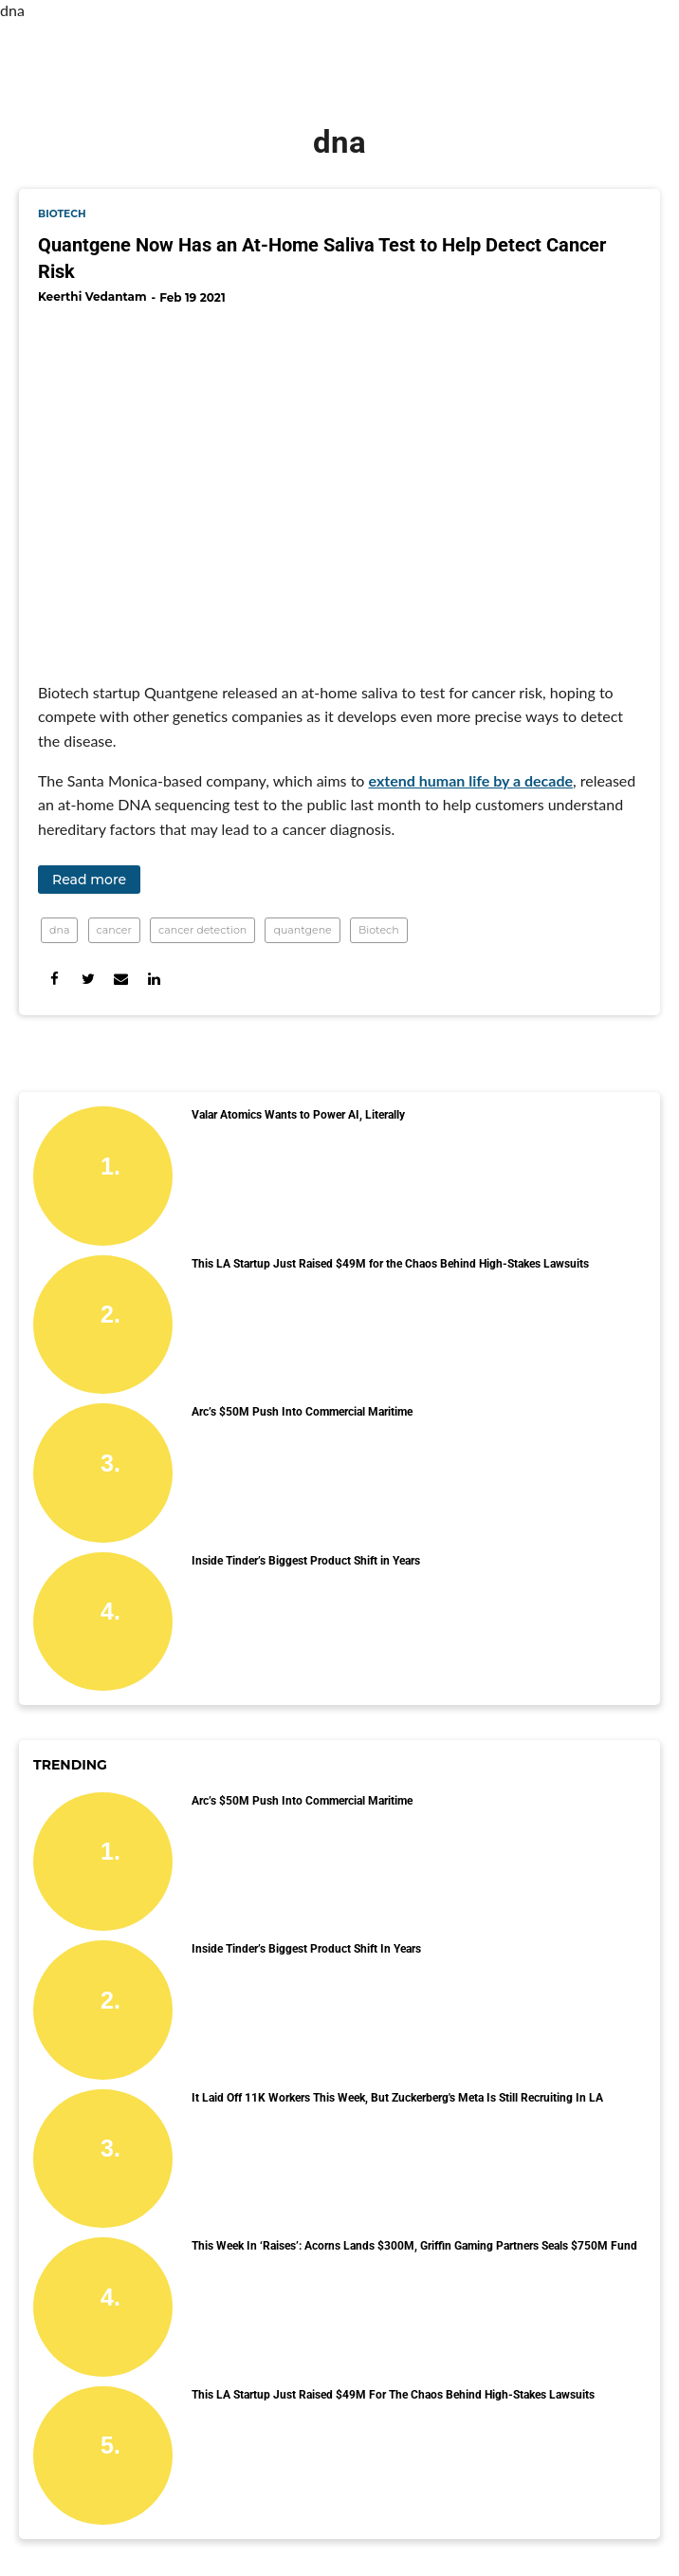 This screenshot has width=679, height=2576. I want to click on This Week in ‘Raises’: Acorns Lands $300M, Griffin Gaming Partners Seals $750M Fund, so click(414, 2245).